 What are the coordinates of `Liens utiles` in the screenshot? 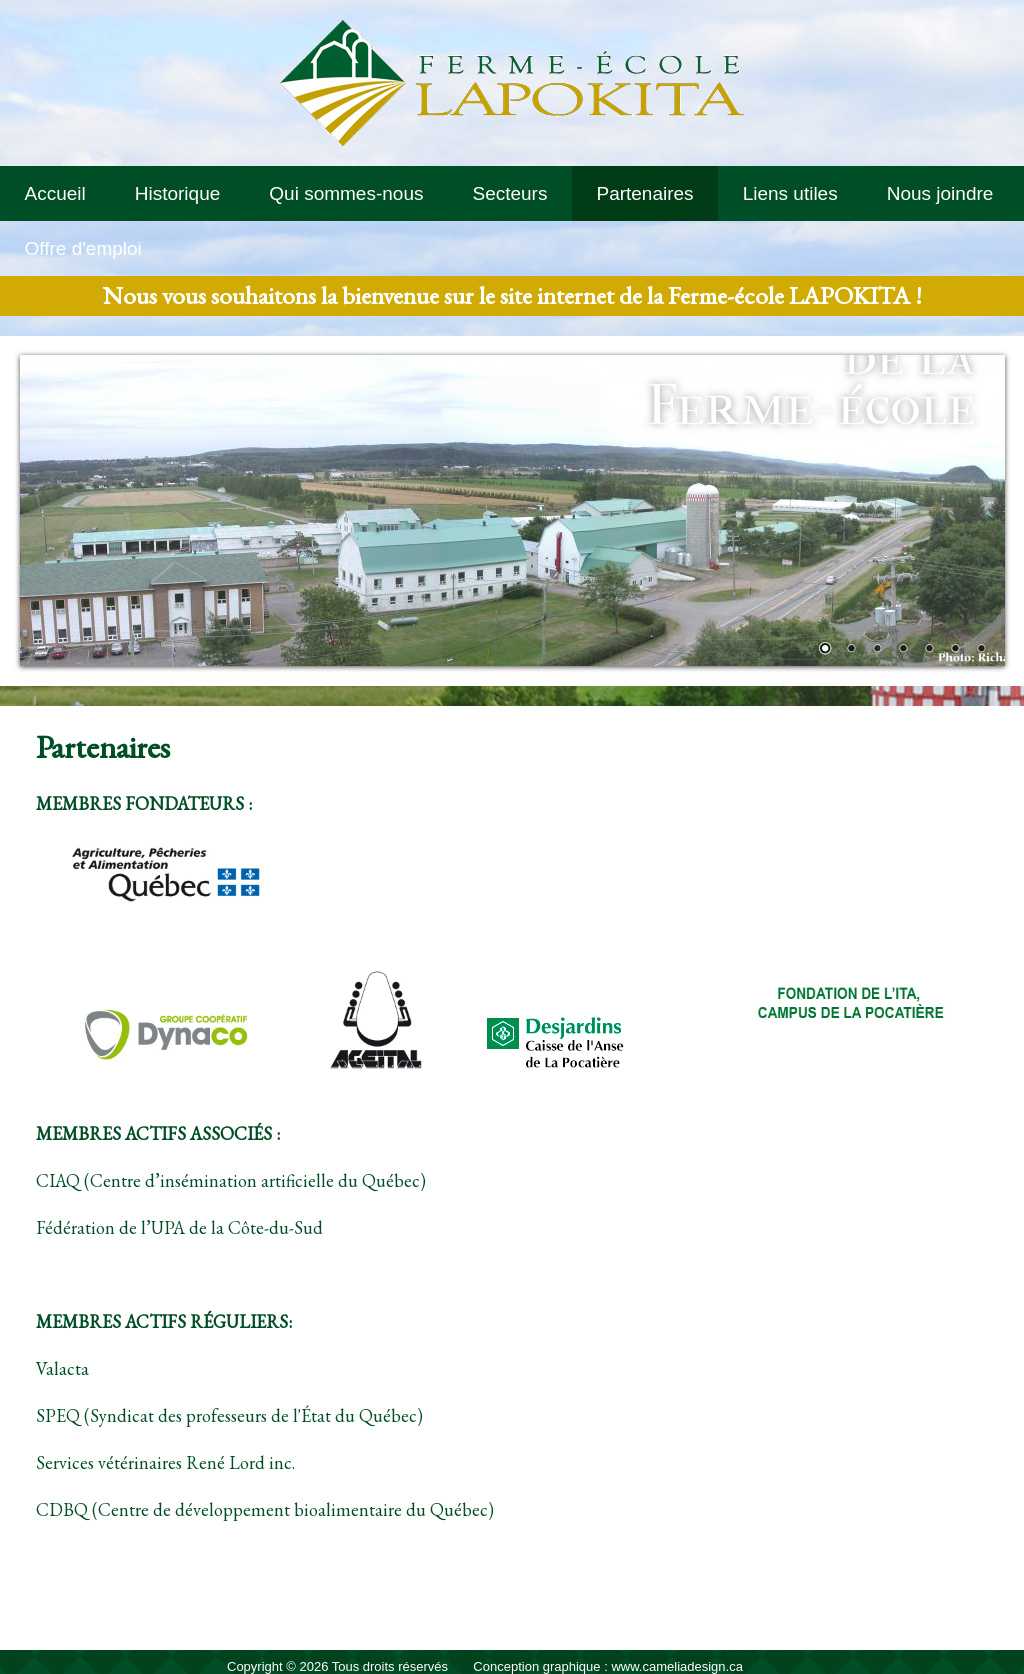 It's located at (790, 193).